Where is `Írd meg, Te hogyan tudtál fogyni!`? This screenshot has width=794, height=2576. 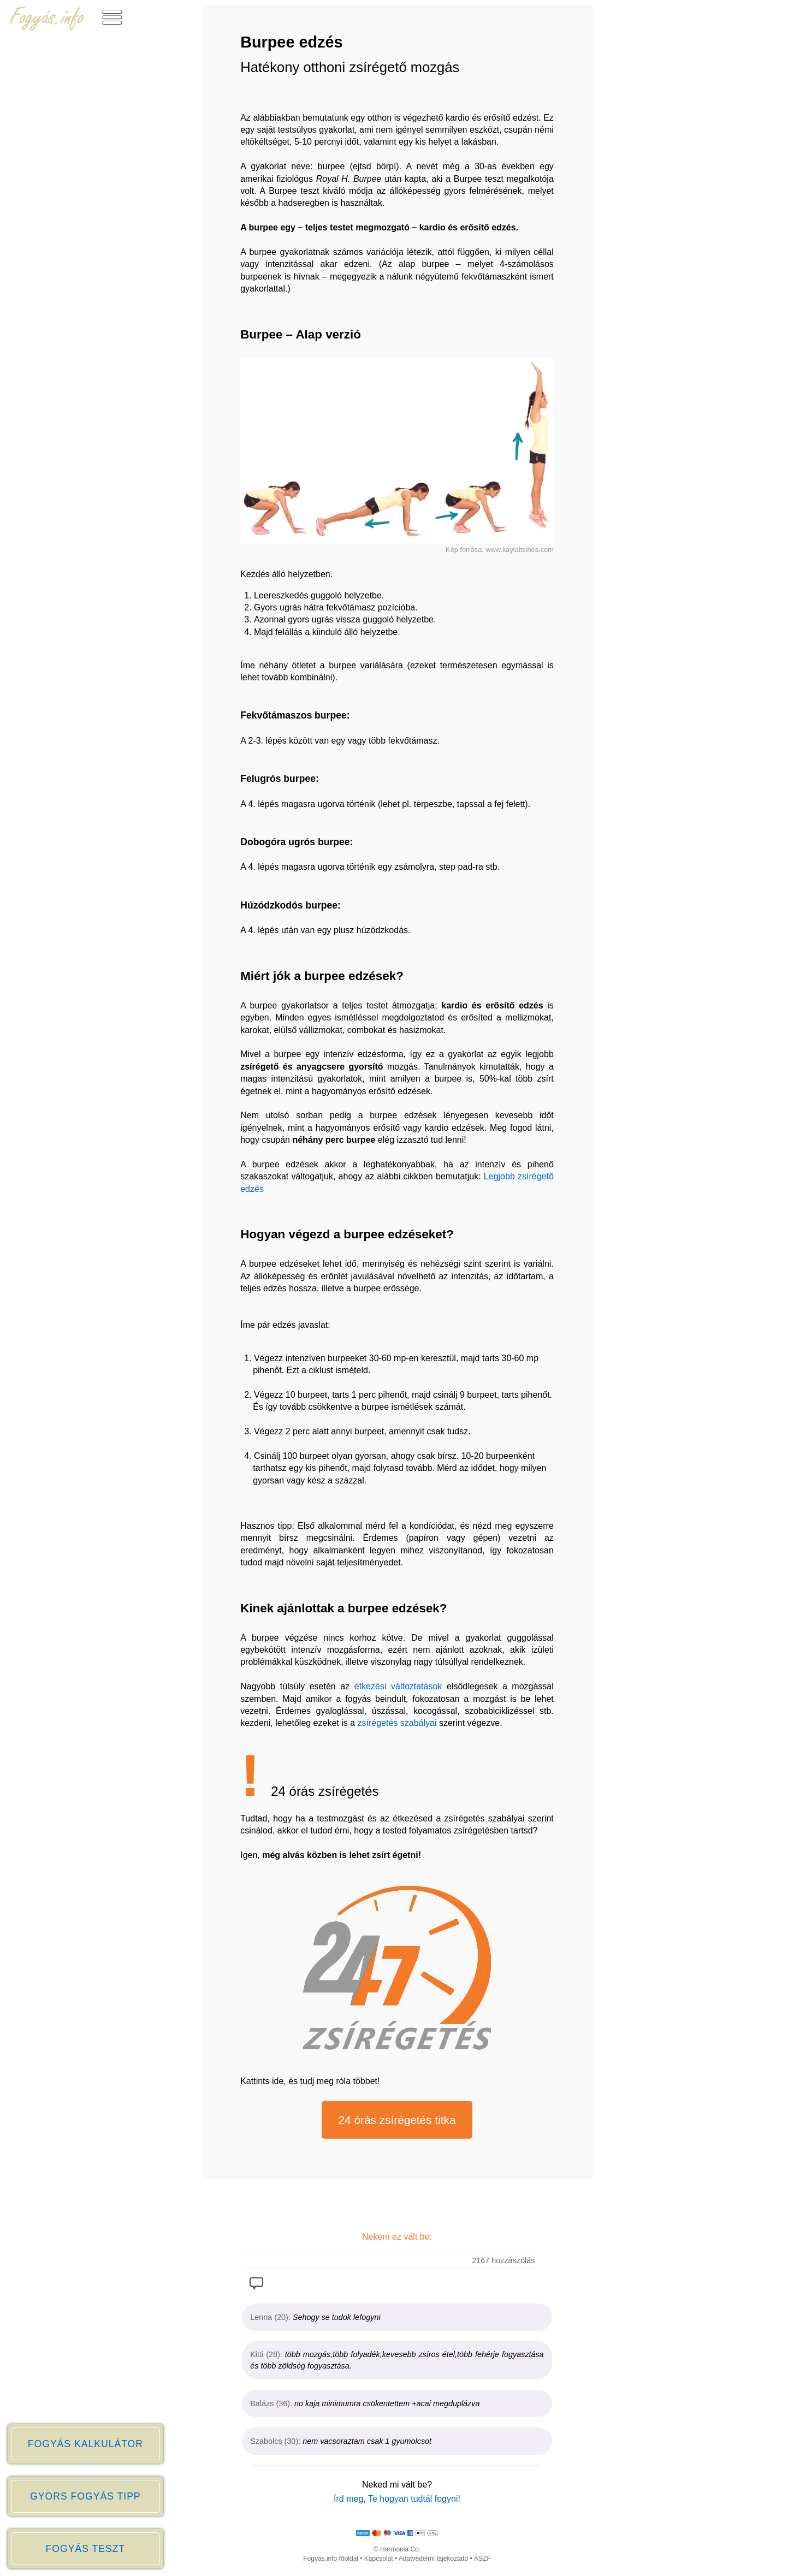
Írd meg, Te hogyan tudtál fogyni! is located at coordinates (397, 2498).